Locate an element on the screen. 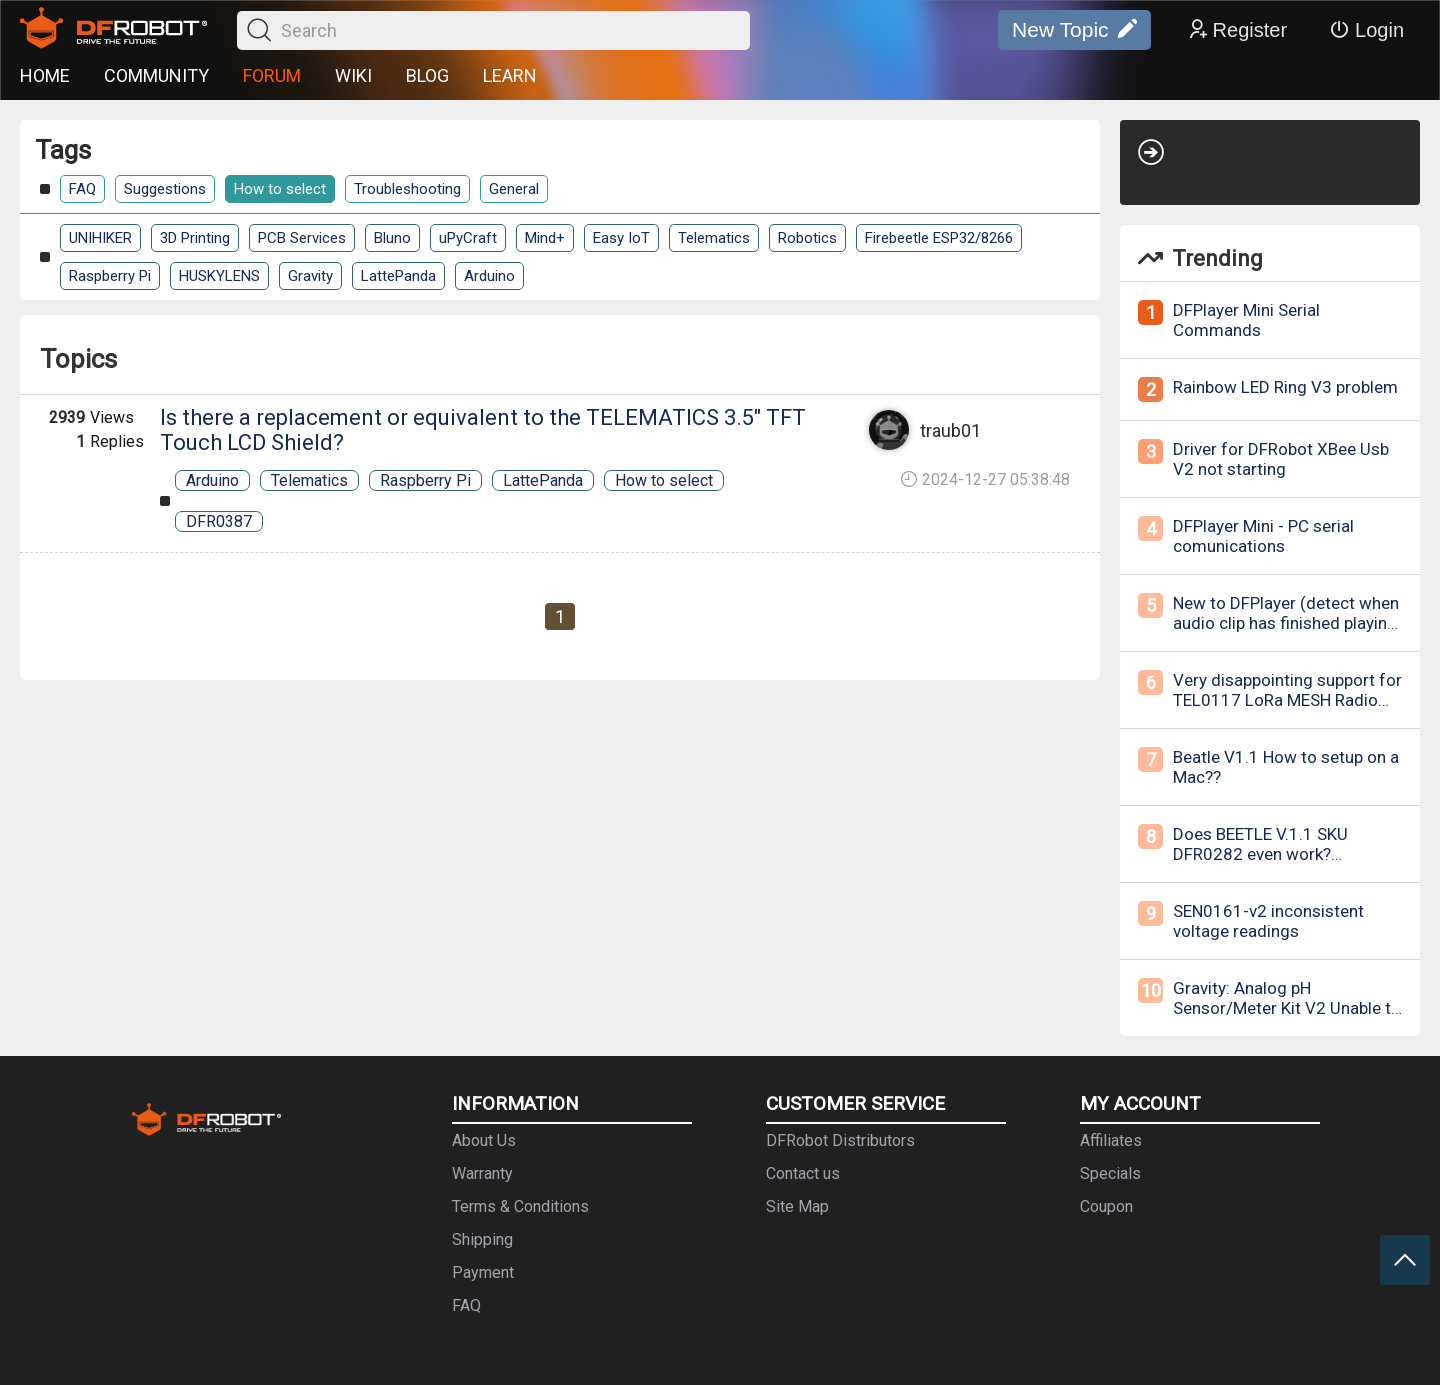 The width and height of the screenshot is (1440, 1385). About Us is located at coordinates (484, 1140).